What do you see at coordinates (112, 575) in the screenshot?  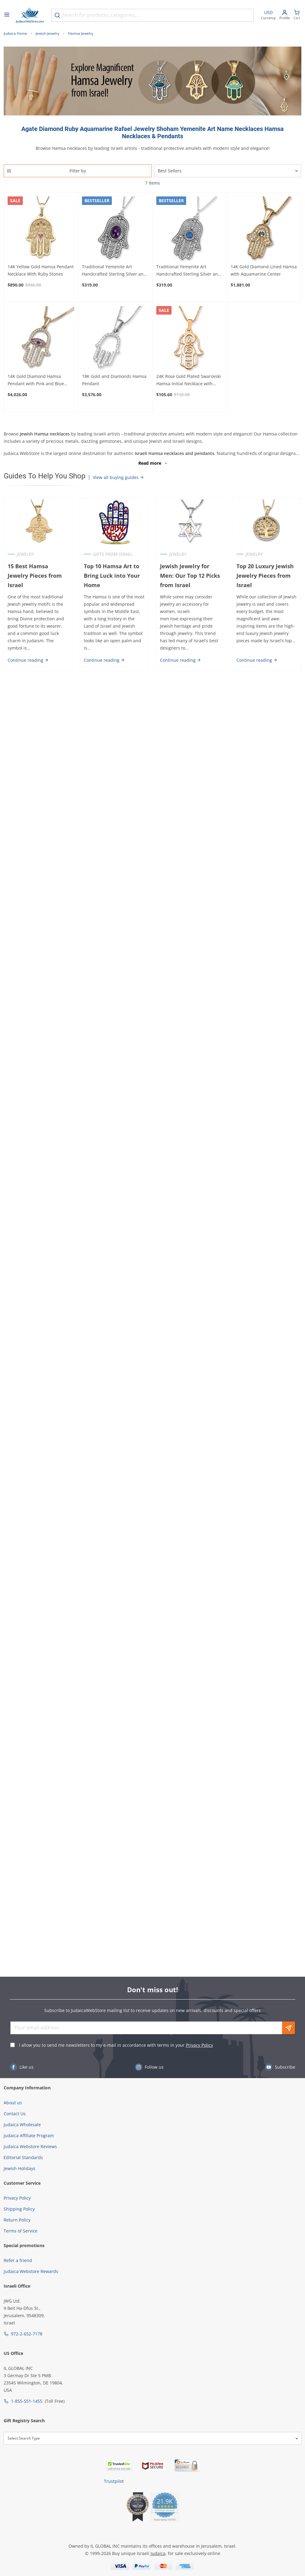 I see `Top 10 Hamsa Art to Bring Luck into Your Home` at bounding box center [112, 575].